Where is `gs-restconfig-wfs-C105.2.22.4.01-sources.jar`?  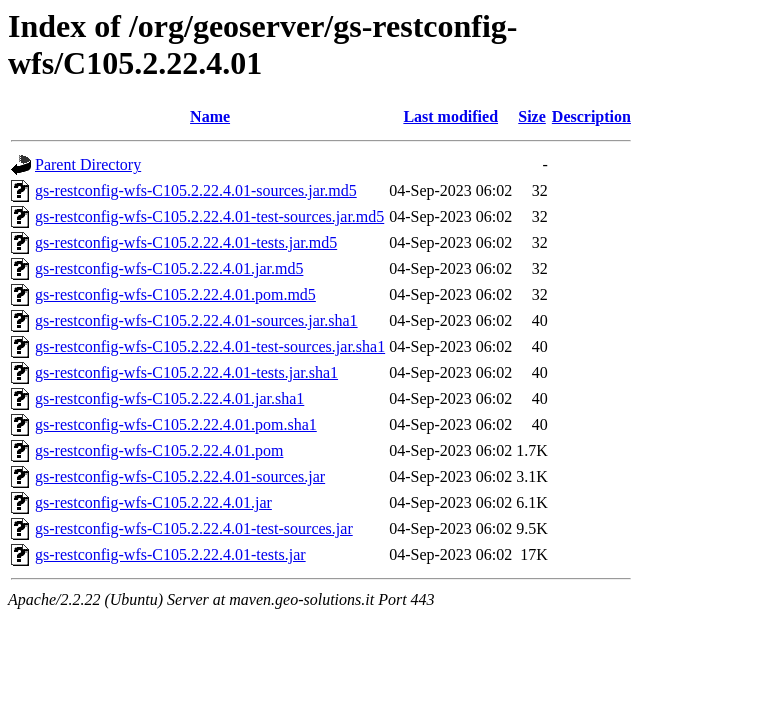 gs-restconfig-wfs-C105.2.22.4.01-sources.jar is located at coordinates (180, 476).